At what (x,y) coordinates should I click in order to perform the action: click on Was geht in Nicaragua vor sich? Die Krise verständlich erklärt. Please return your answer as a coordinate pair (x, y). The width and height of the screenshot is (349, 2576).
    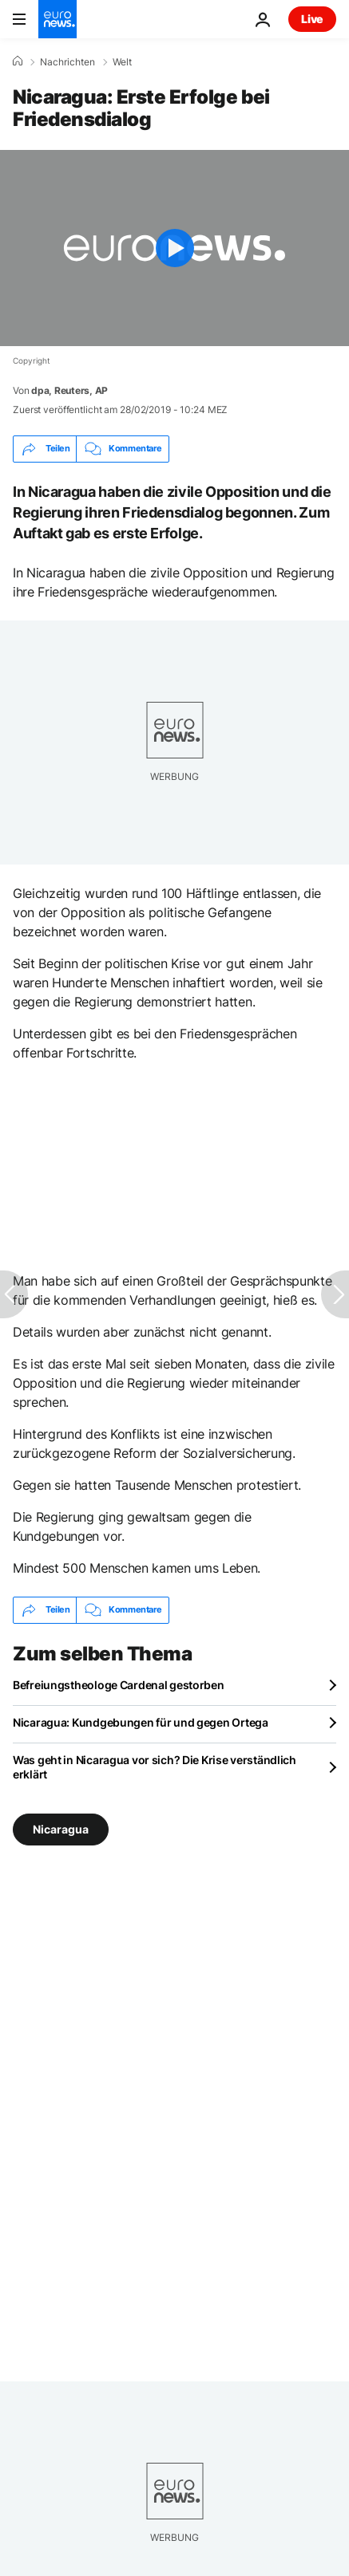
    Looking at the image, I should click on (154, 1767).